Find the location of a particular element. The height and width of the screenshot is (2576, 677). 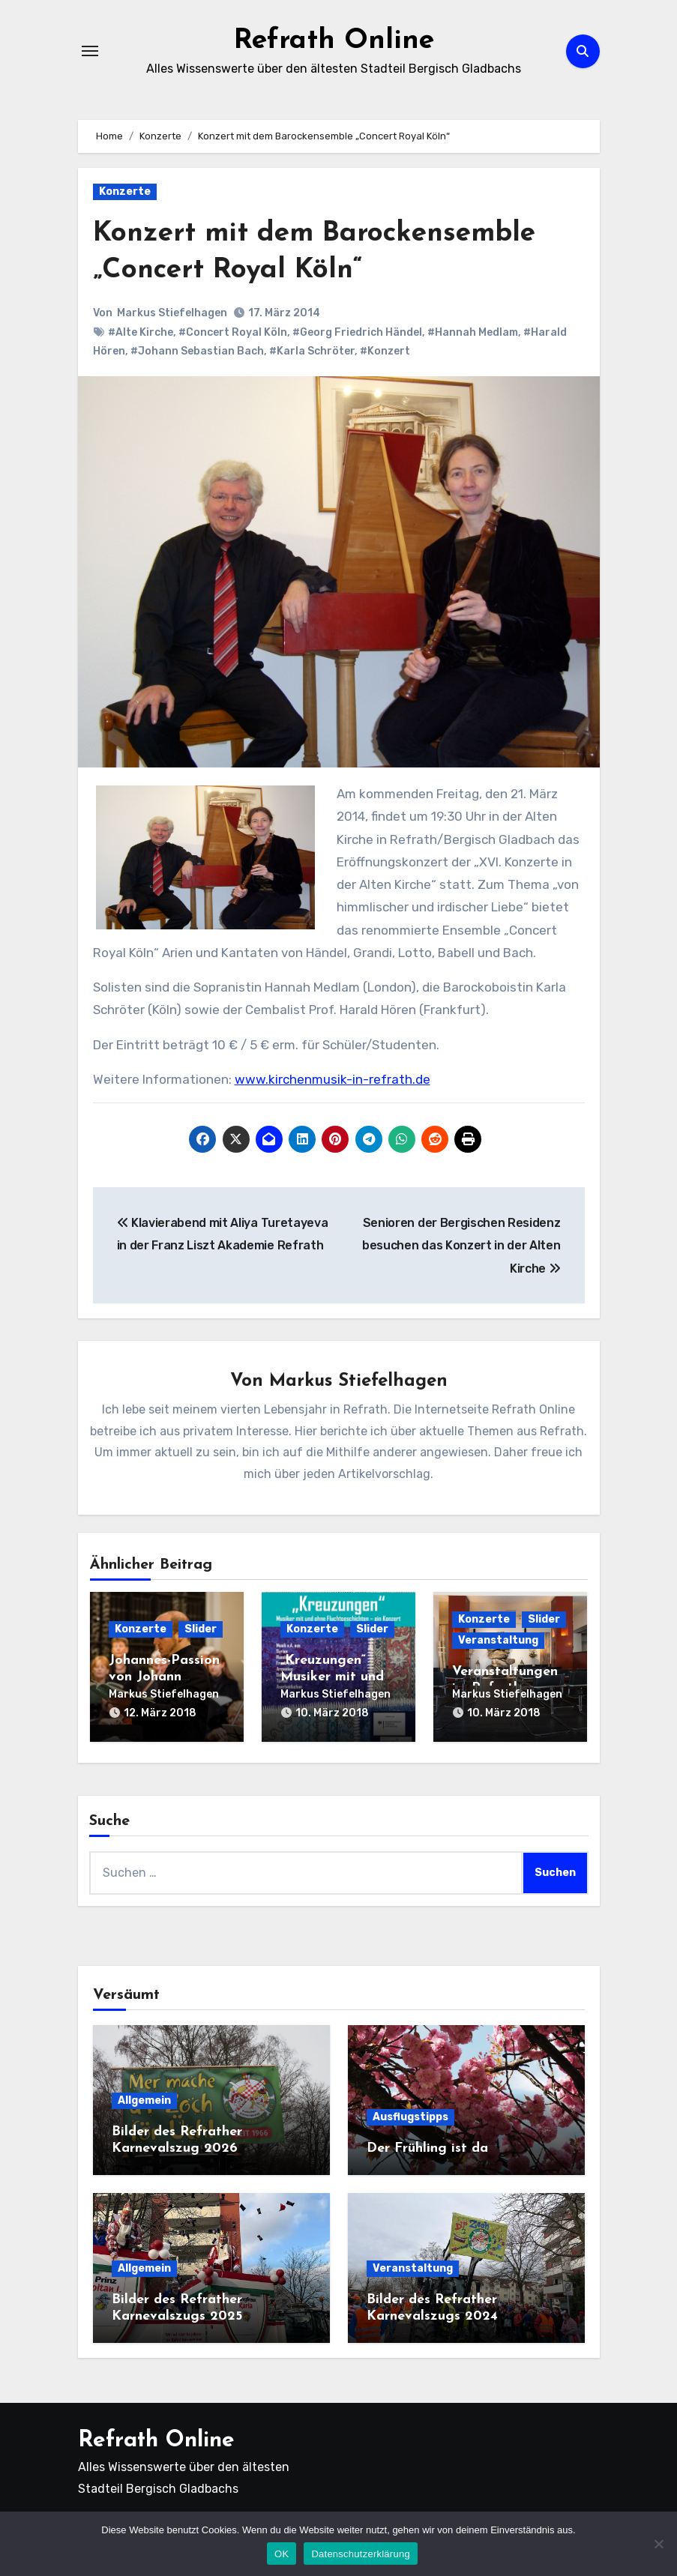

#Karla Schröter is located at coordinates (312, 351).